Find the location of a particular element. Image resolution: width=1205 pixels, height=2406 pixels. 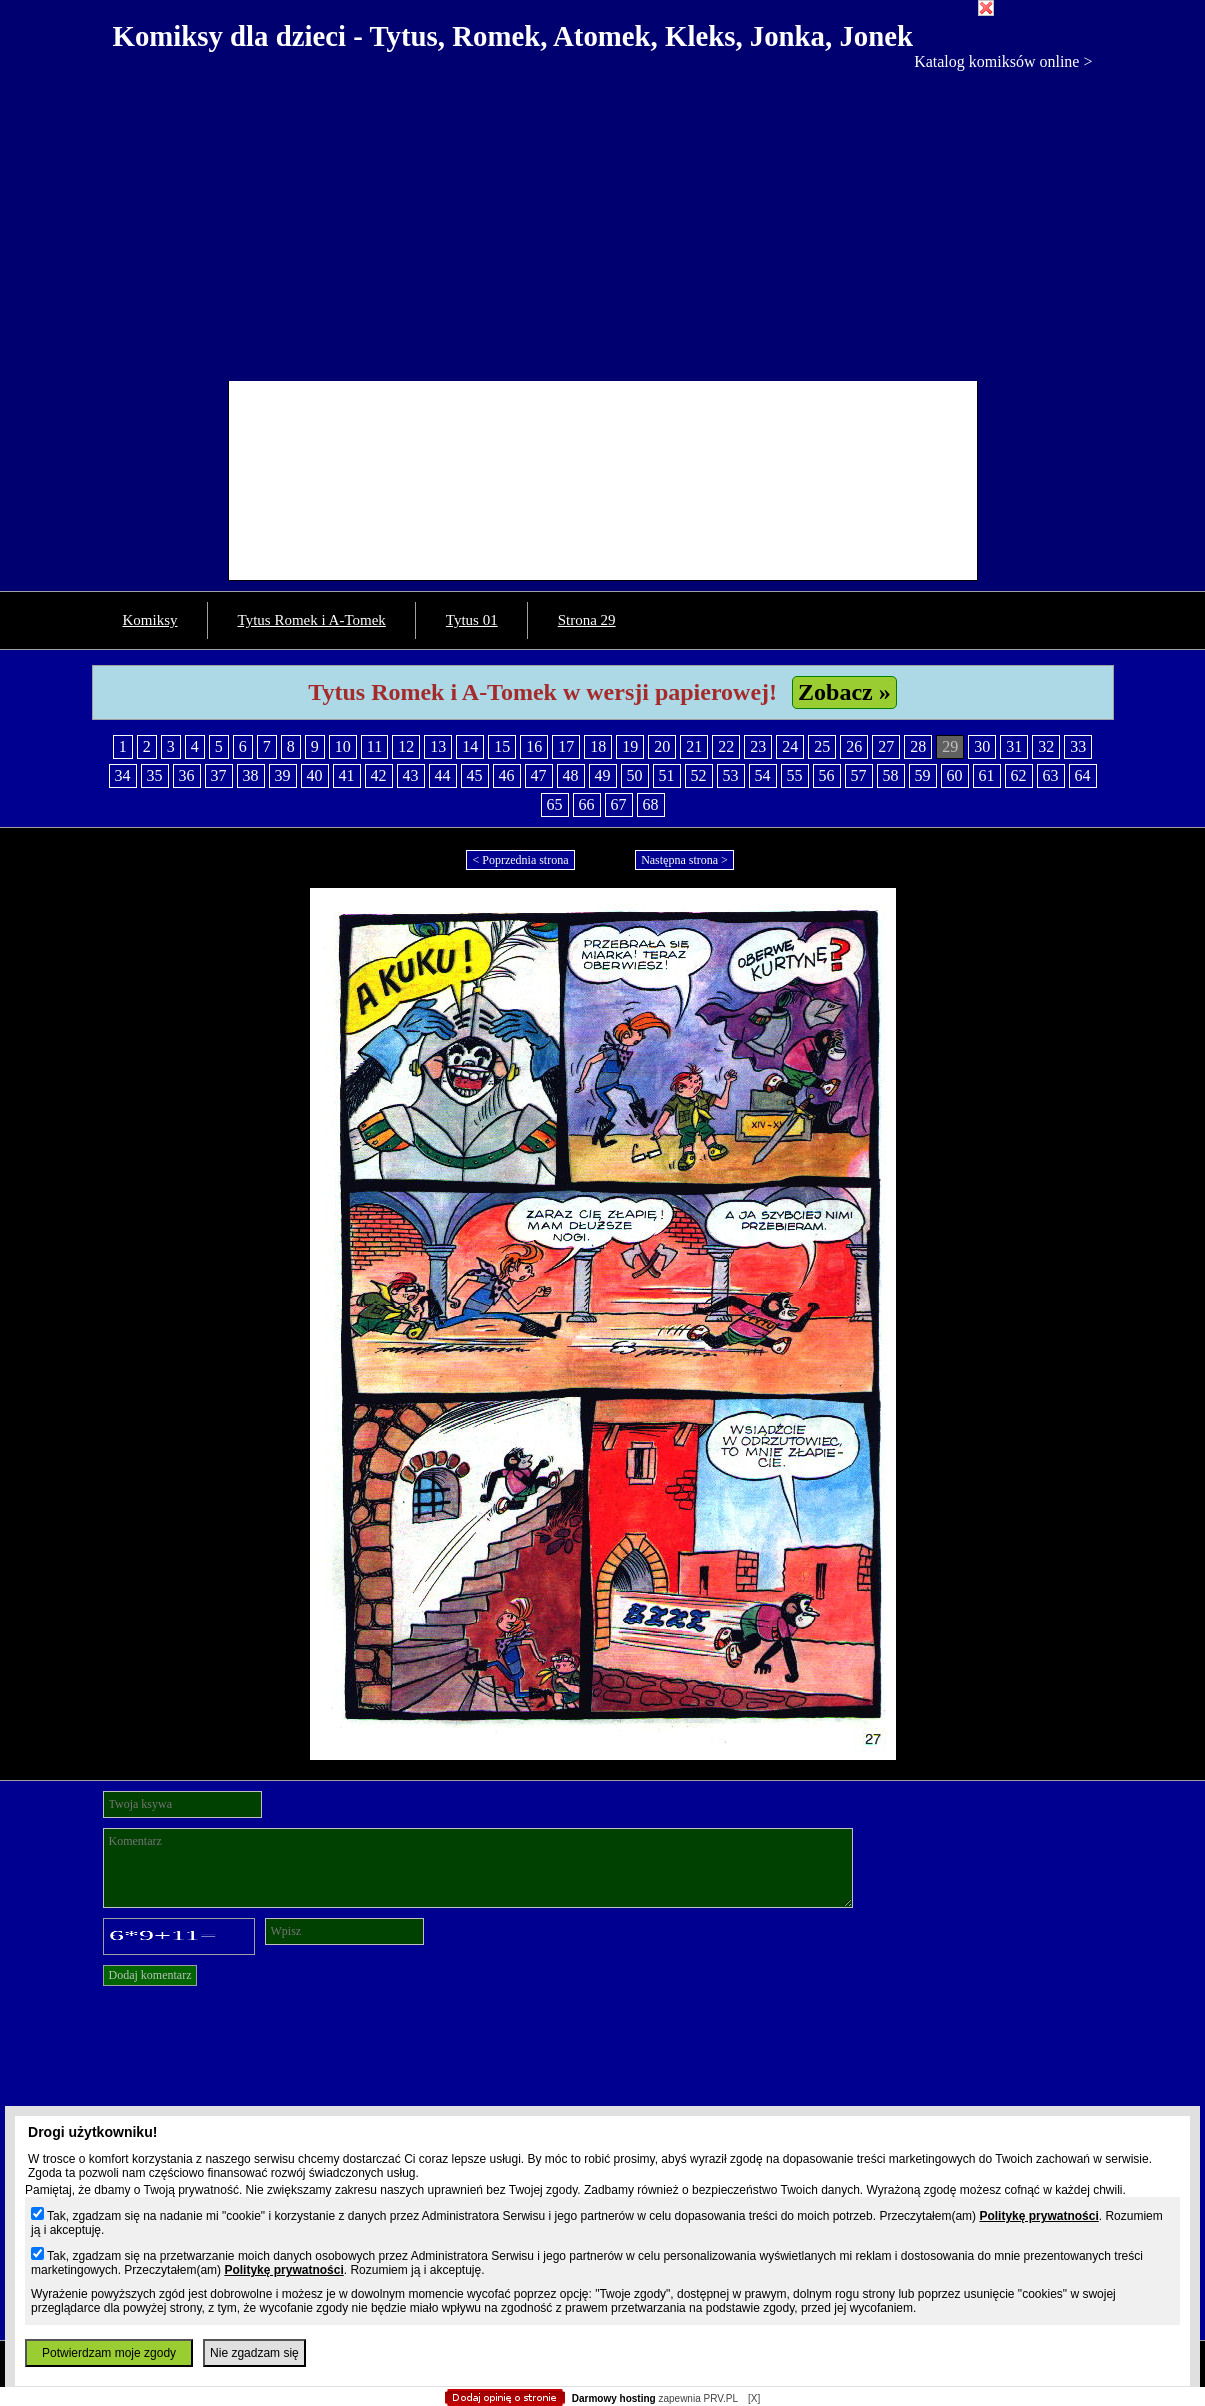

65 is located at coordinates (555, 804).